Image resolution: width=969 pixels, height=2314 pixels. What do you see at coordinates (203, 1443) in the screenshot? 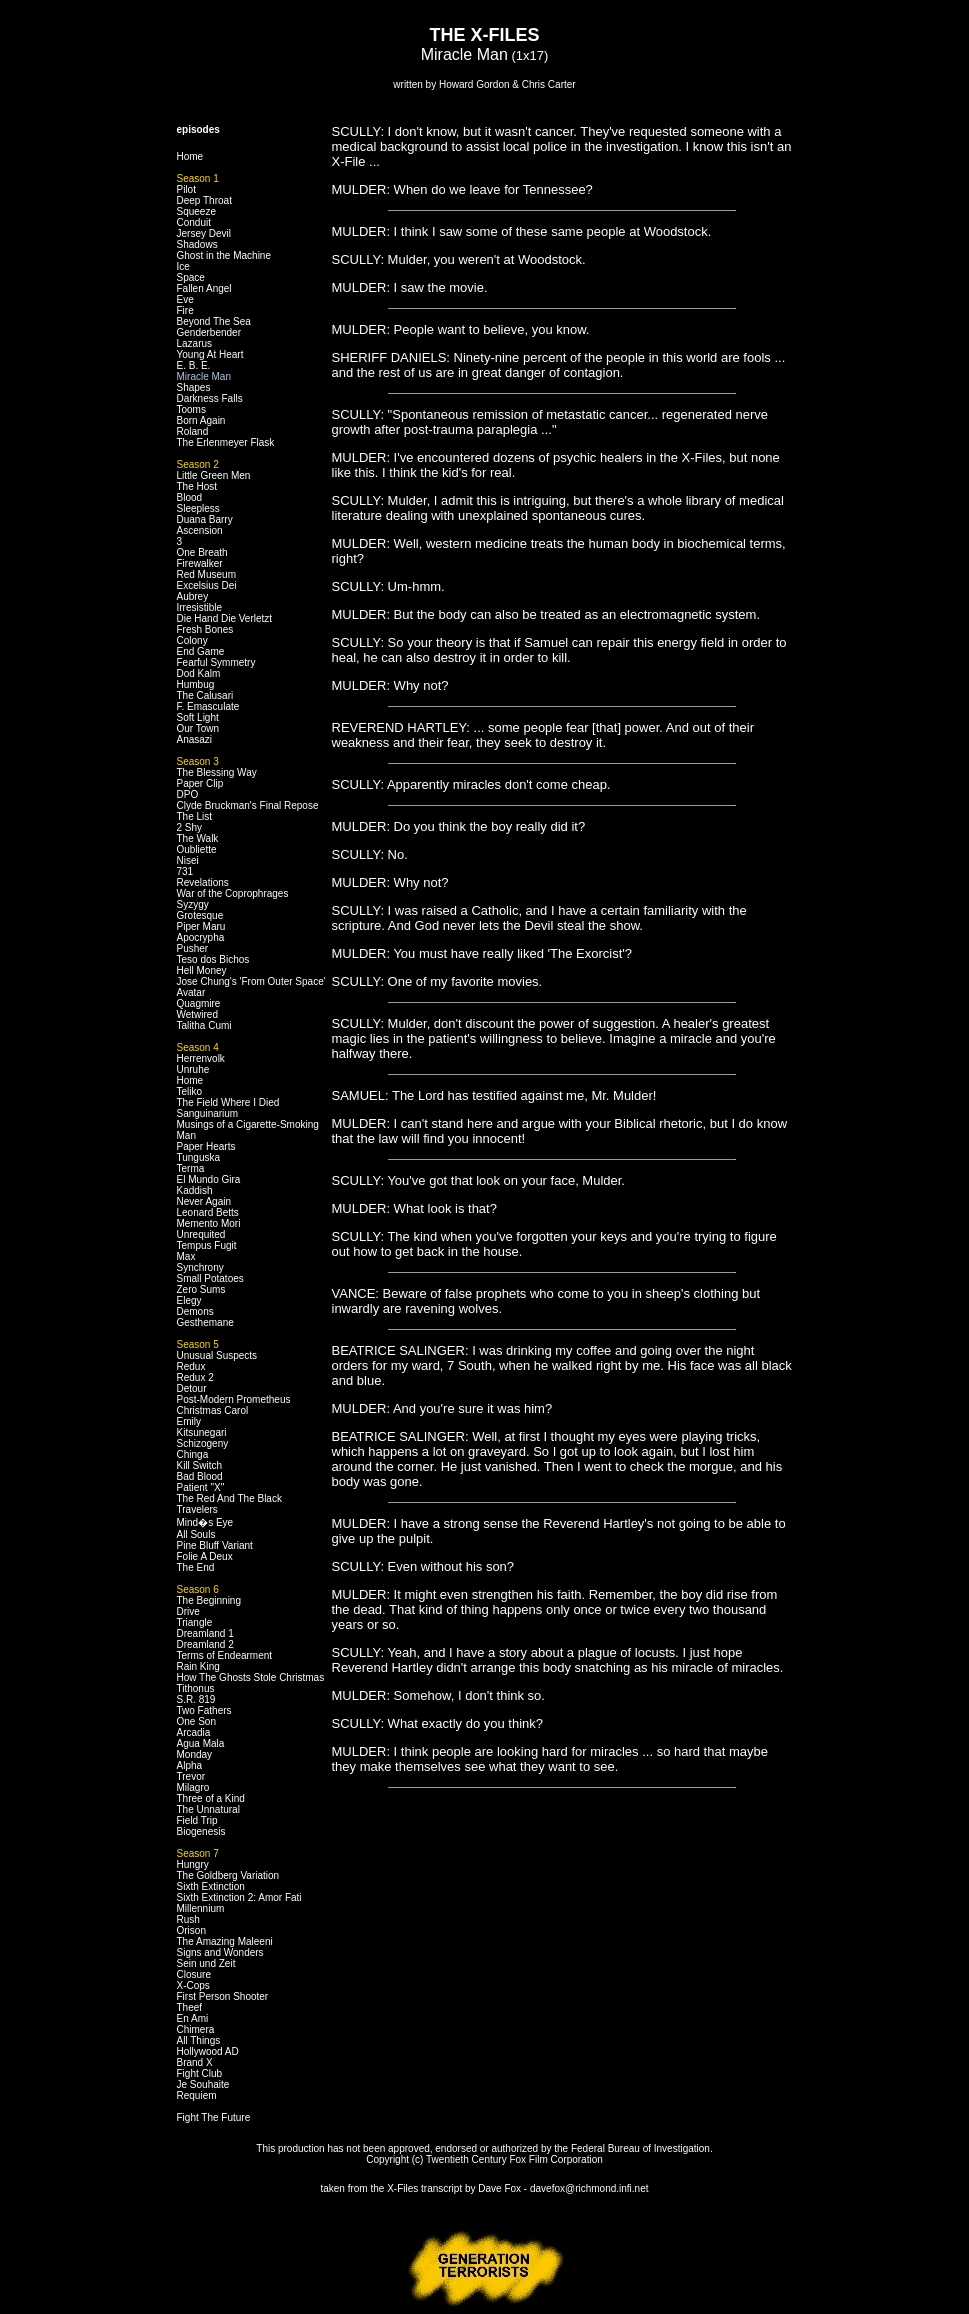
I see `Schizogeny` at bounding box center [203, 1443].